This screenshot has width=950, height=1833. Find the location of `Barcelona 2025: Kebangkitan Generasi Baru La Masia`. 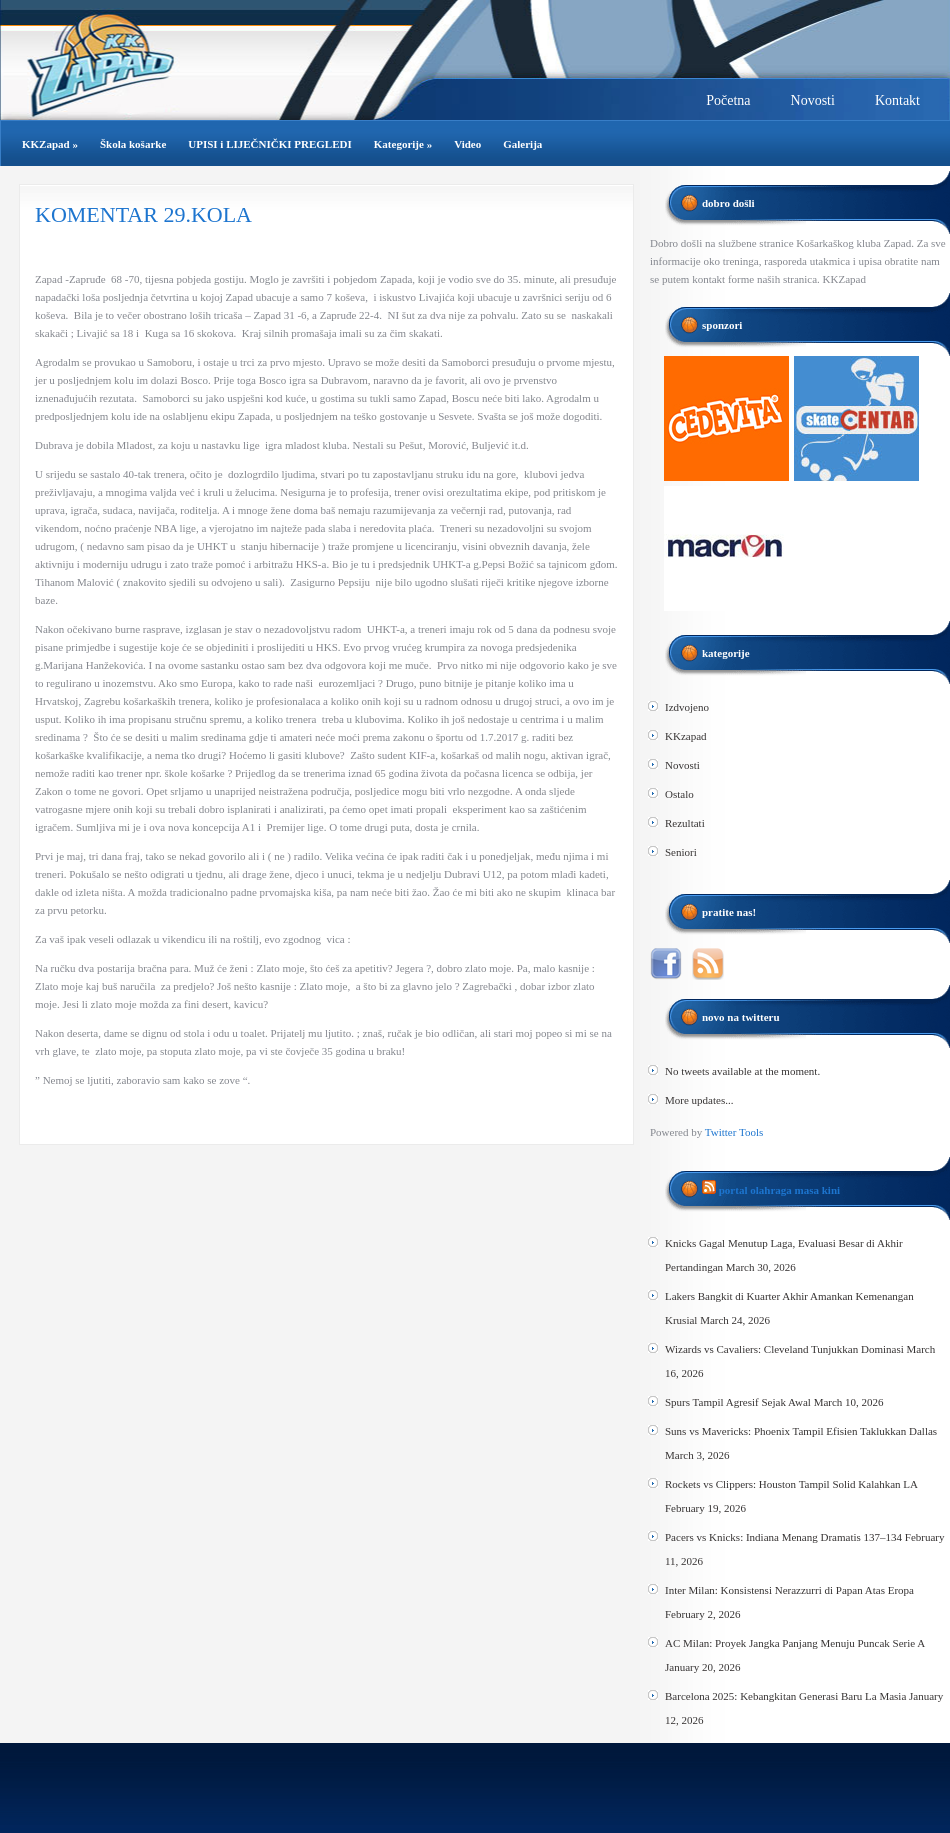

Barcelona 2025: Kebangkitan Generasi Baru La Masia is located at coordinates (785, 1696).